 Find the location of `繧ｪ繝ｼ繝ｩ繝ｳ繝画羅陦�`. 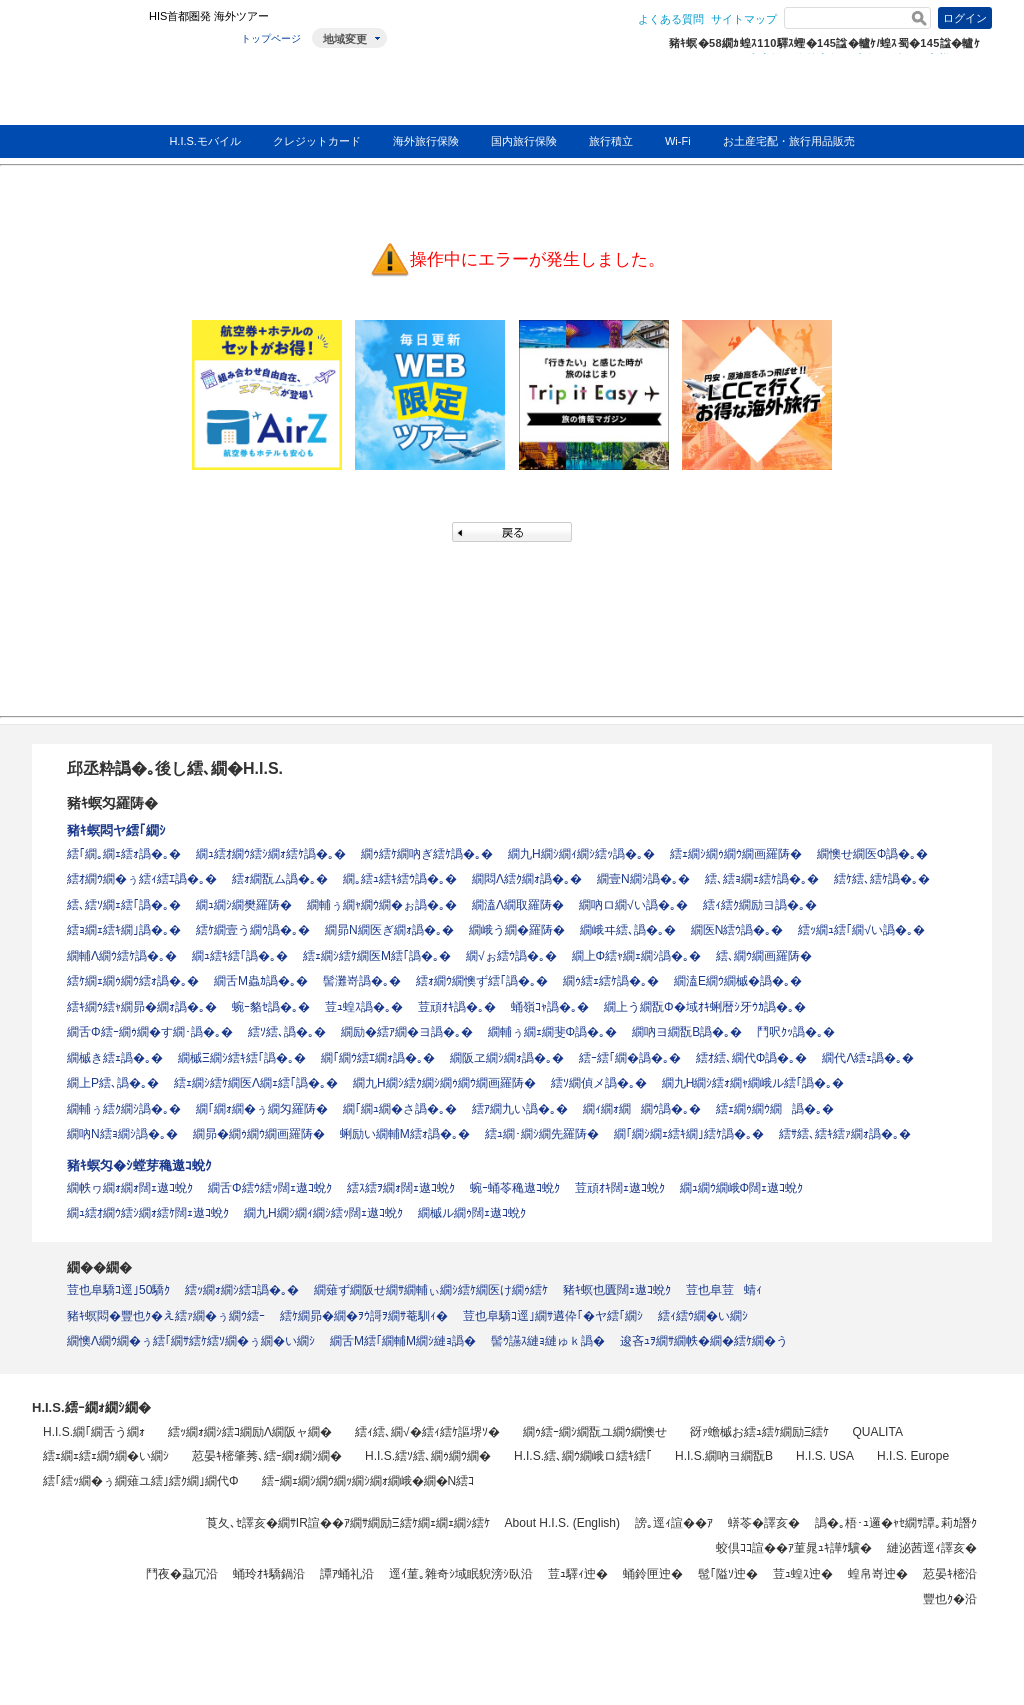

繧ｪ繝ｼ繝ｩ繝ｳ繝画羅陦� is located at coordinates (736, 854).